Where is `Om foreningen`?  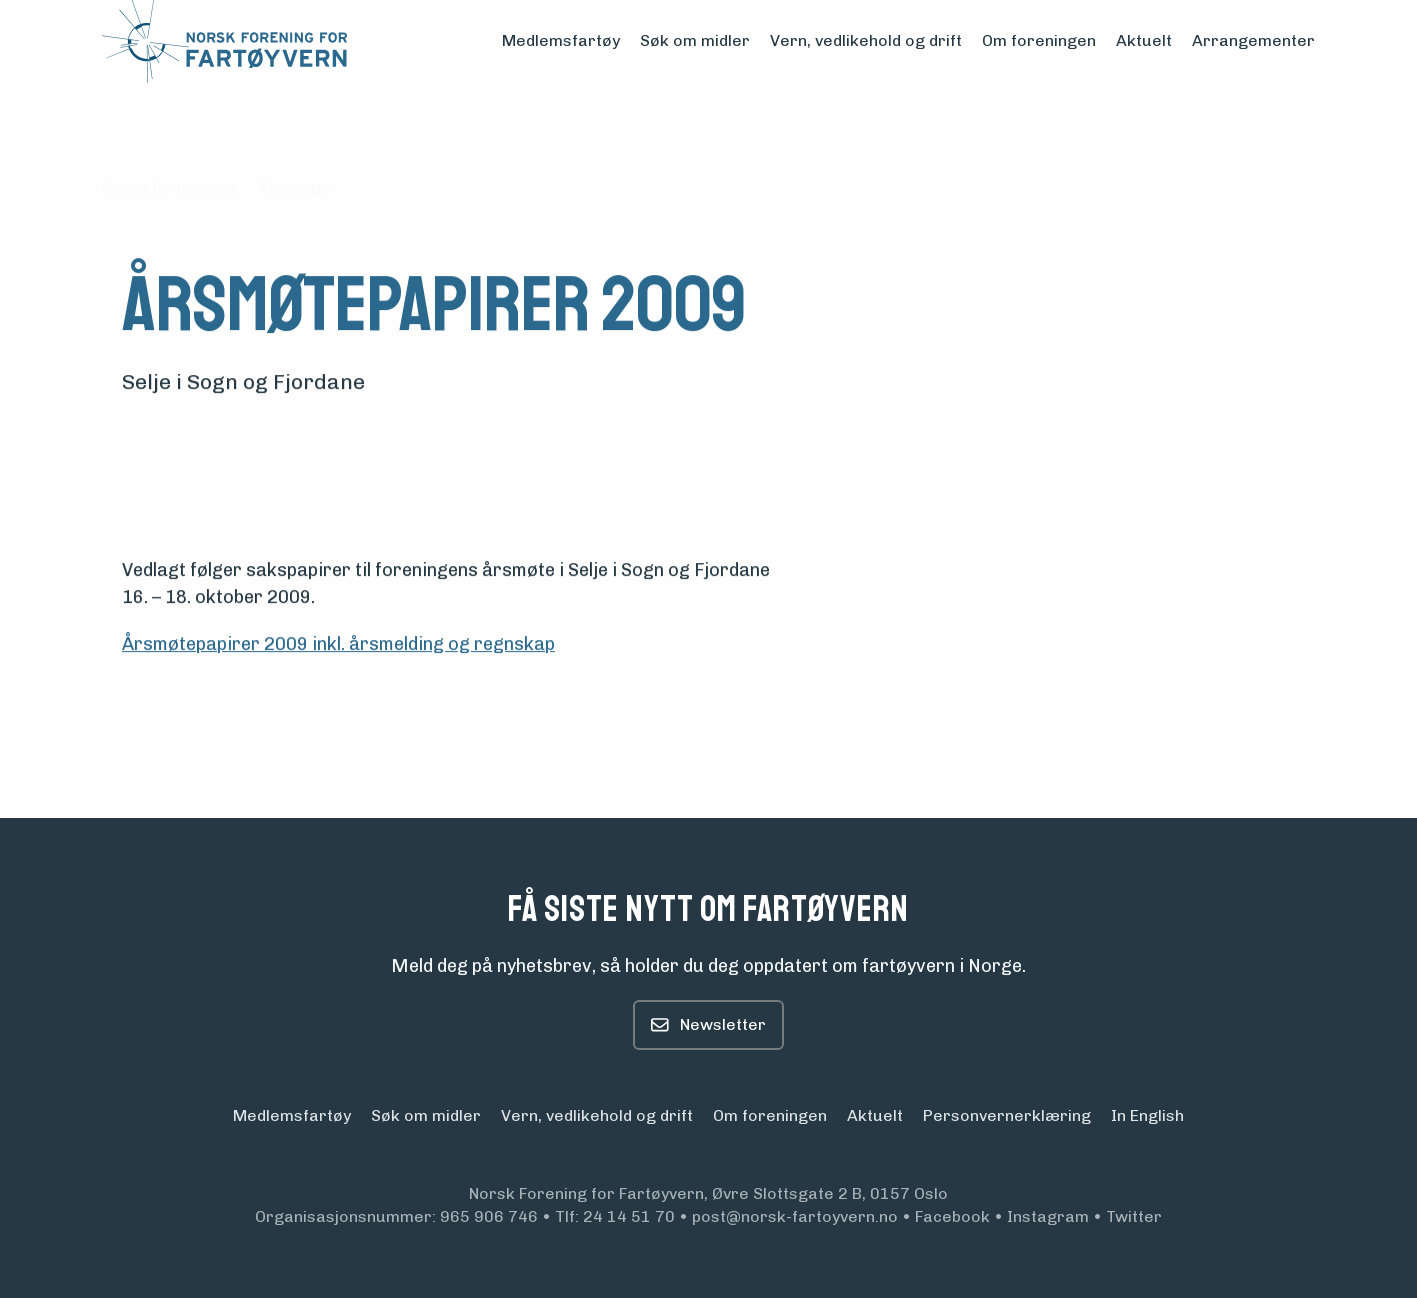
Om foreningen is located at coordinates (1039, 40).